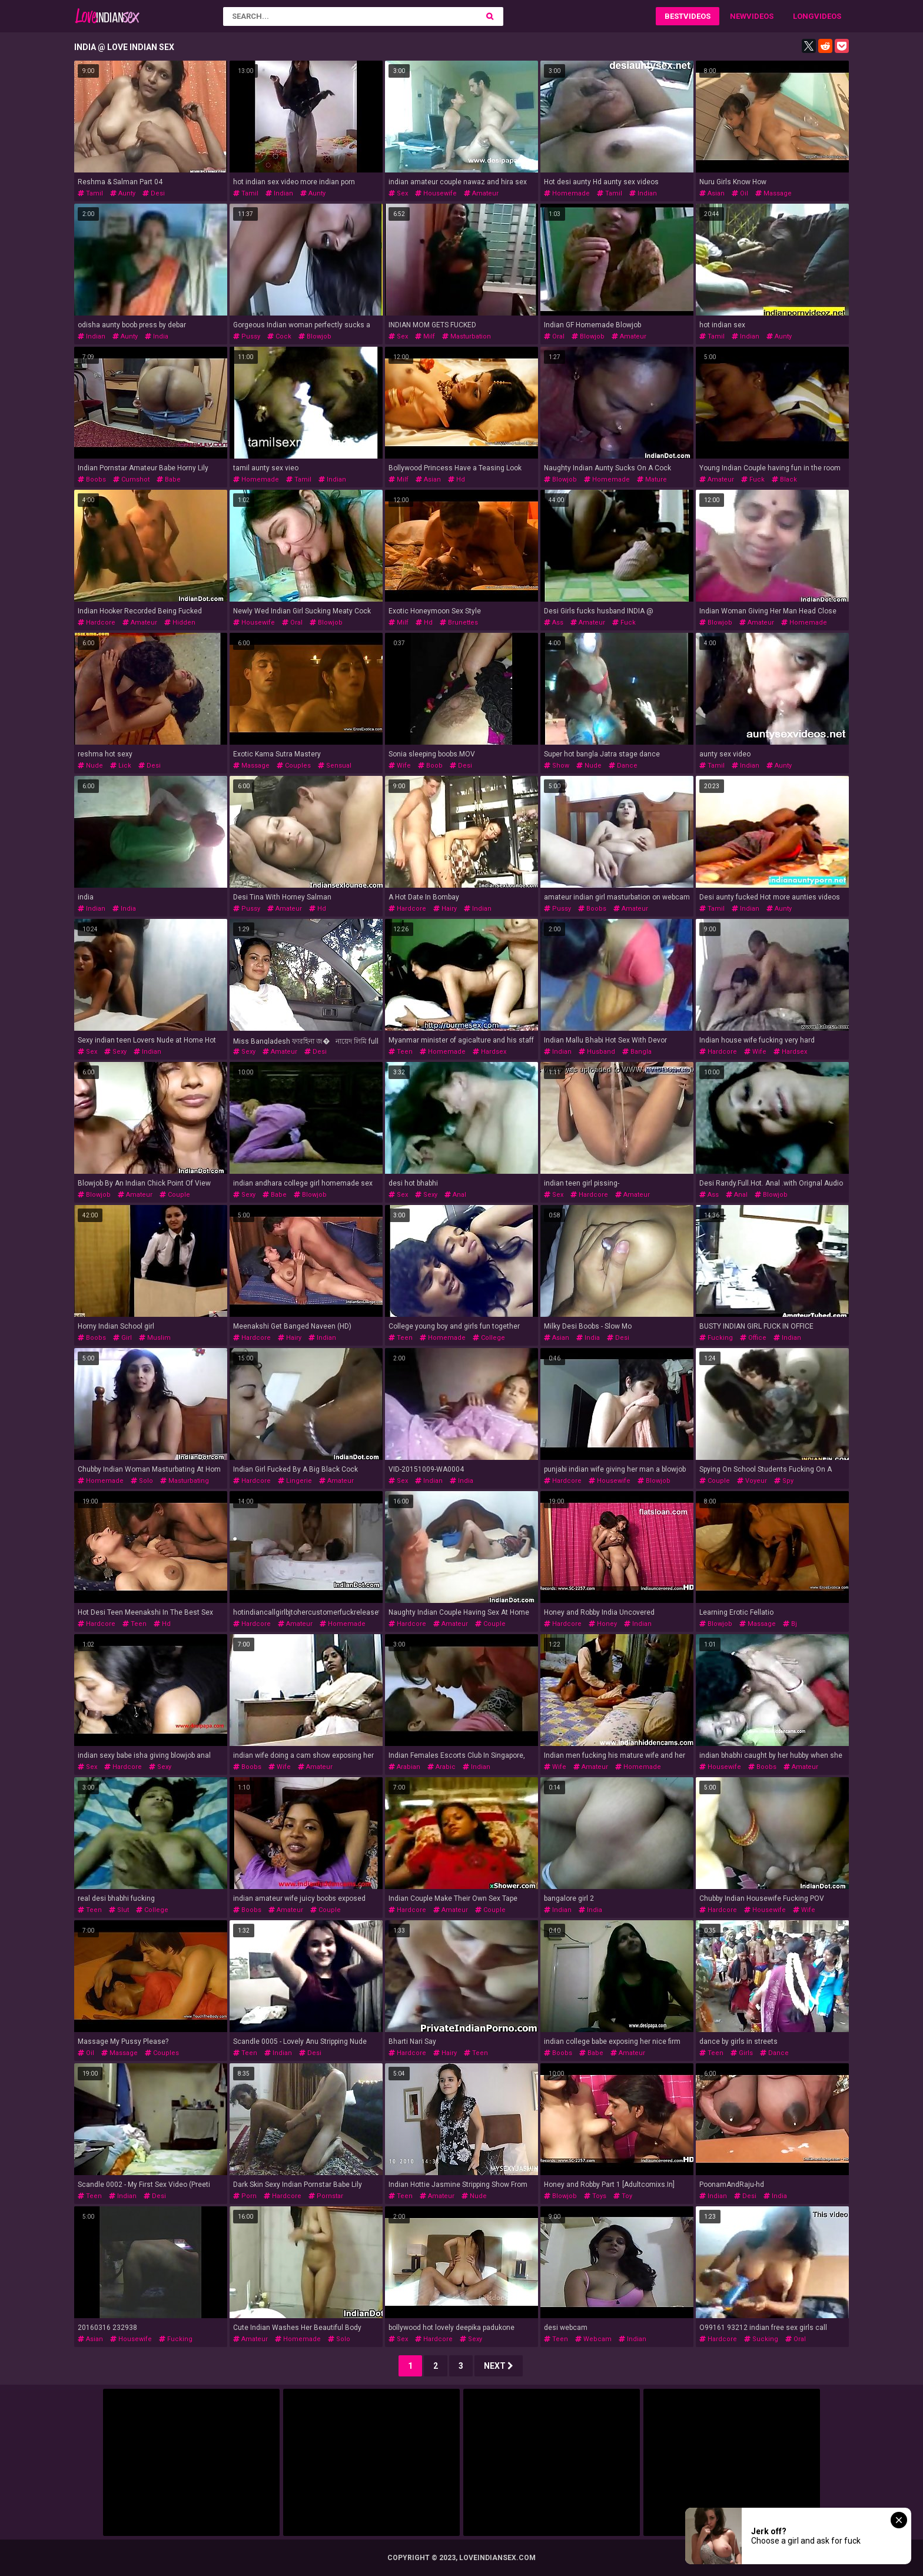 This screenshot has height=2576, width=923. What do you see at coordinates (122, 1338) in the screenshot?
I see `girl` at bounding box center [122, 1338].